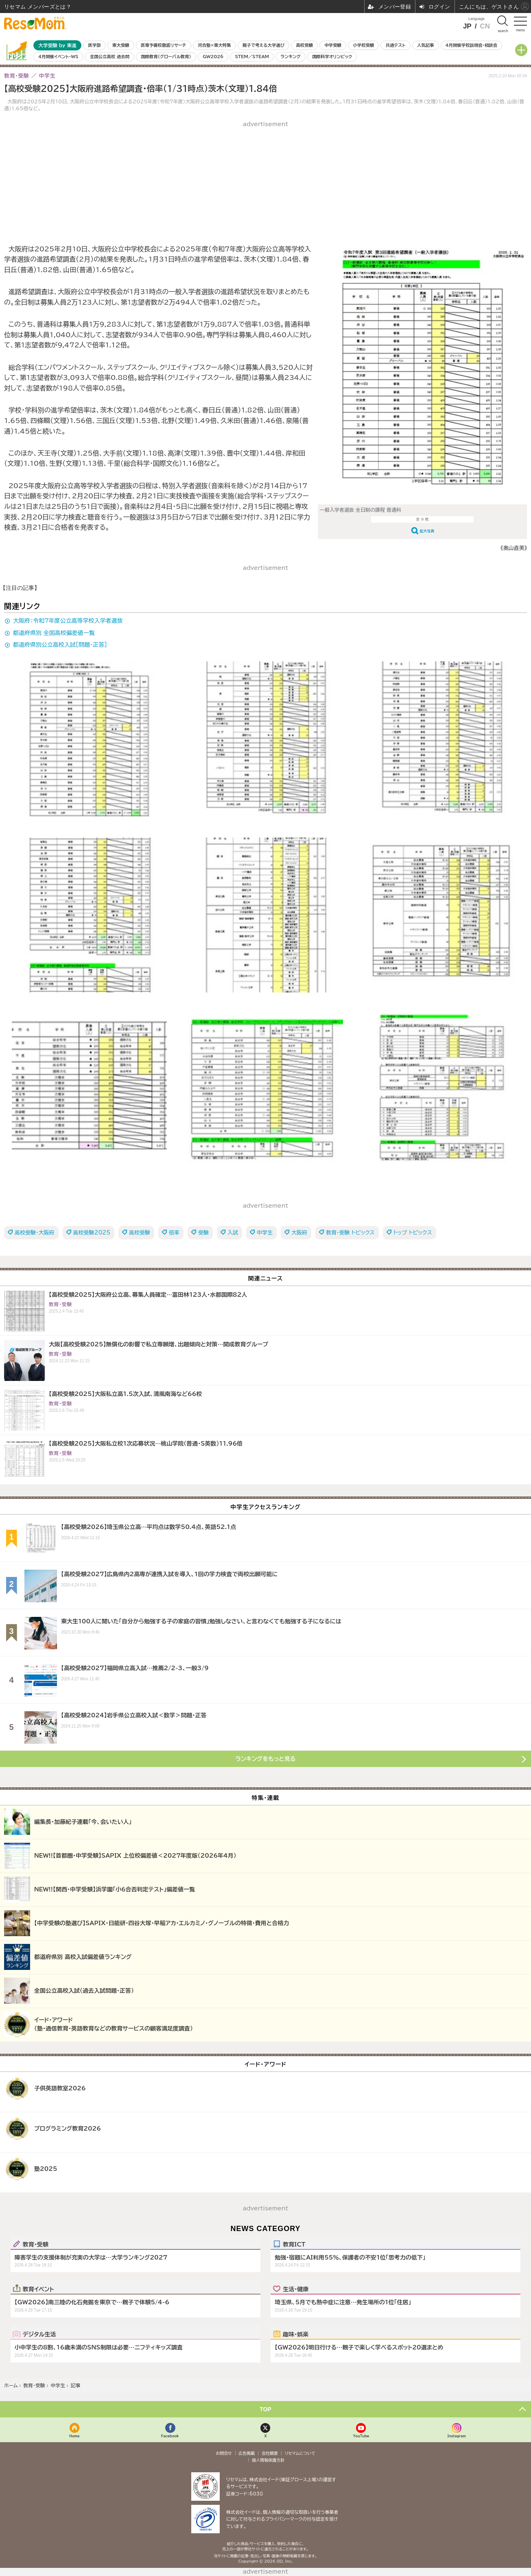 This screenshot has height=2576, width=531. What do you see at coordinates (68, 621) in the screenshot?
I see `大阪府：令和7年度公立高等学校入学者選抜` at bounding box center [68, 621].